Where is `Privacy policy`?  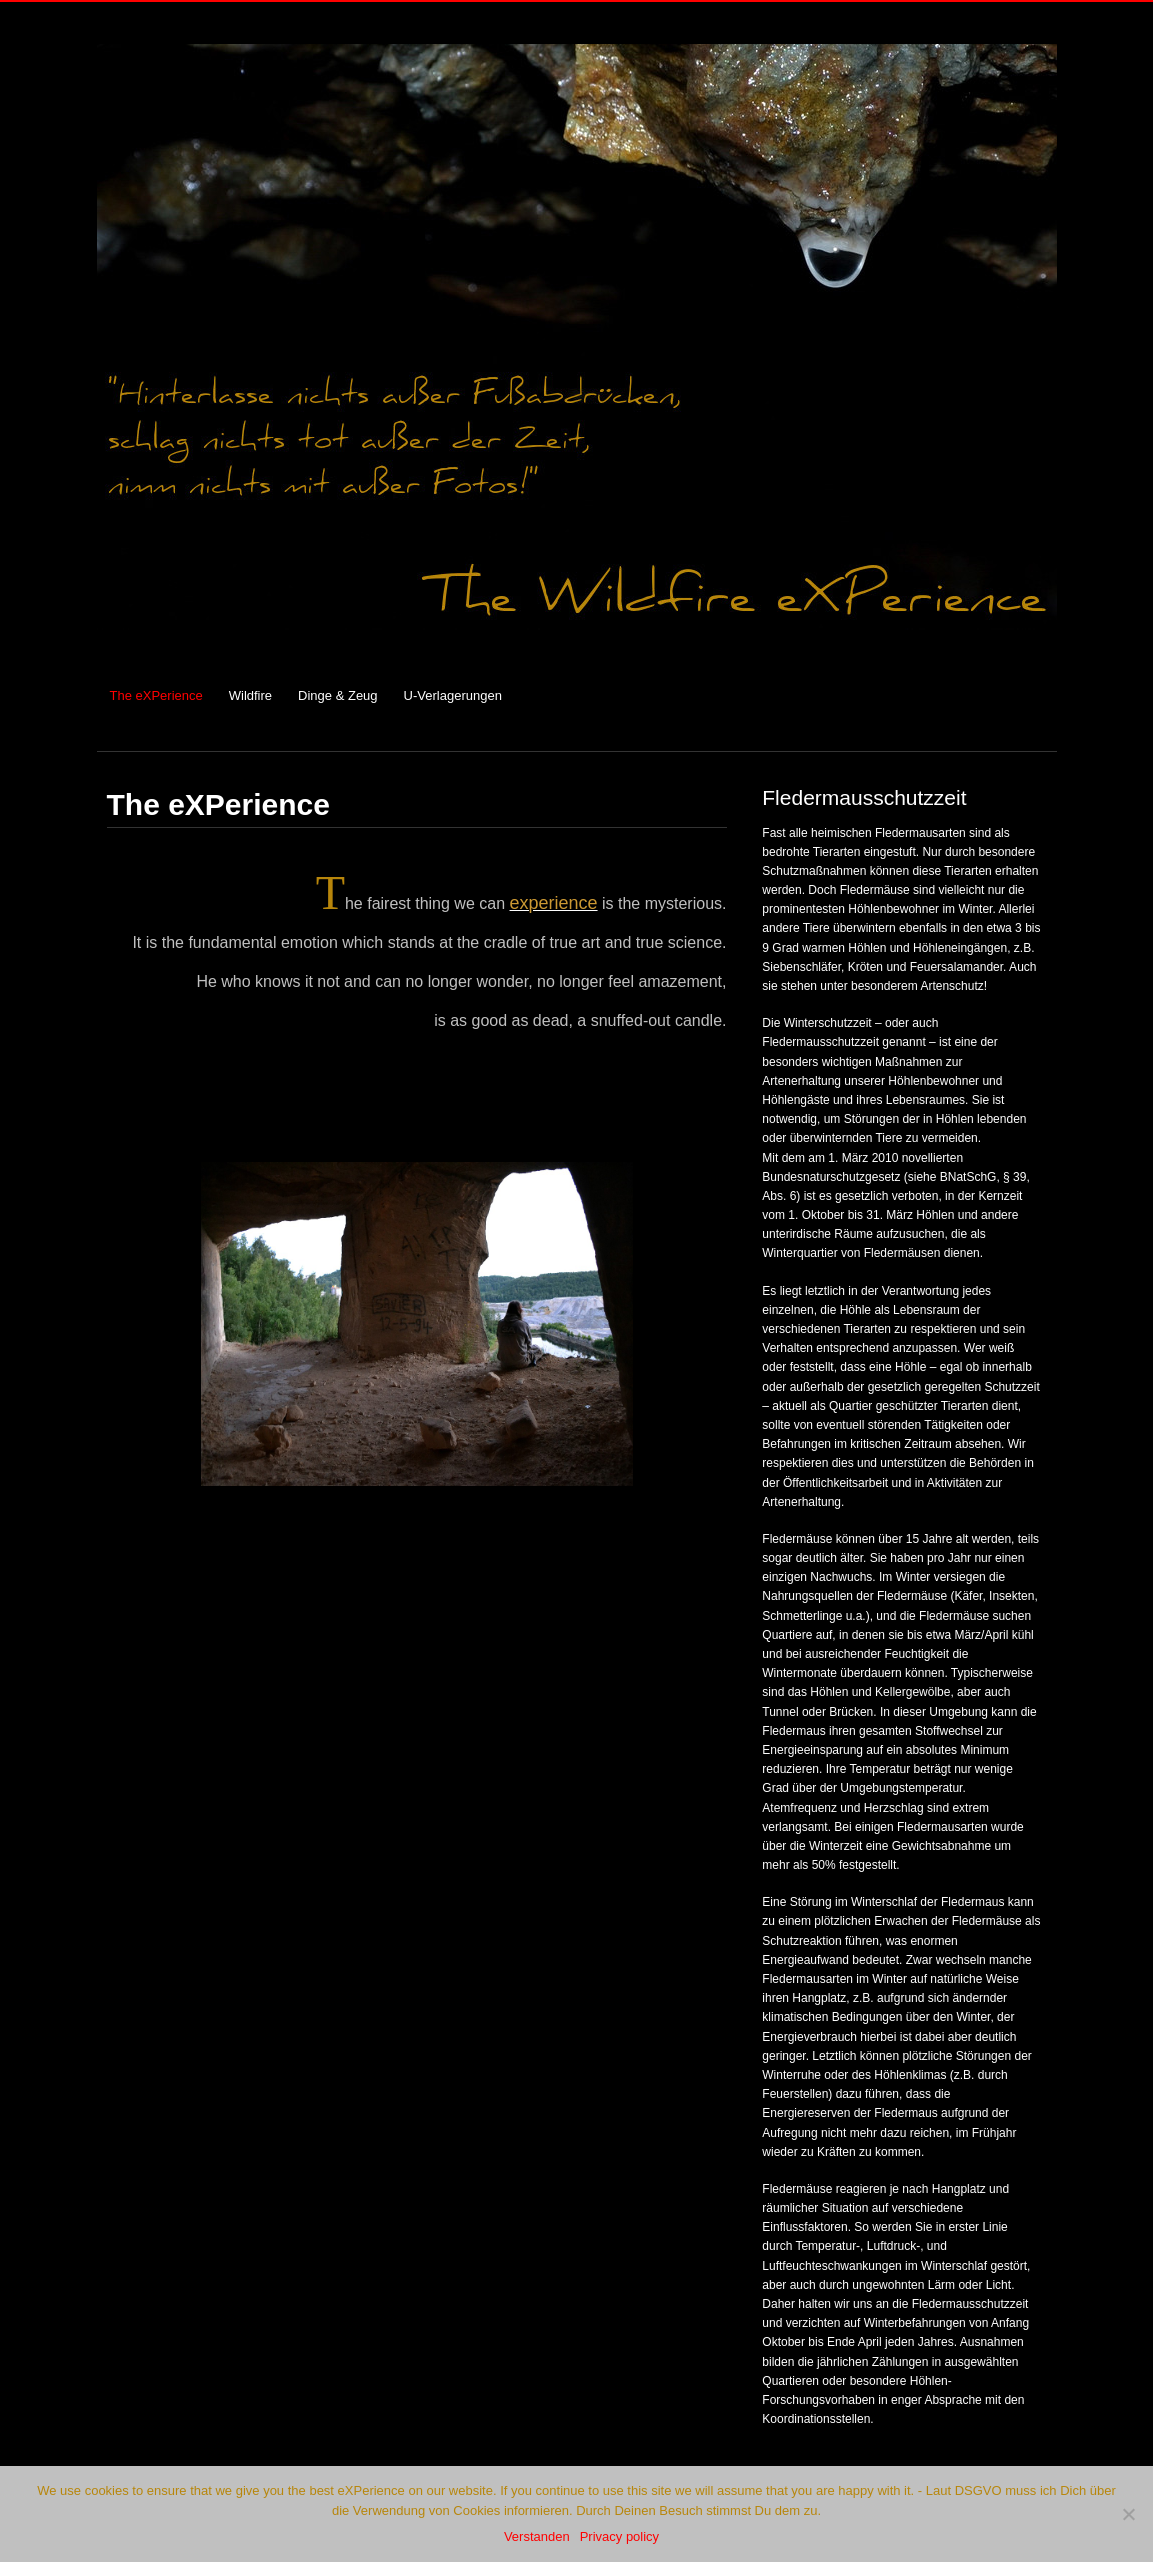 Privacy policy is located at coordinates (619, 2536).